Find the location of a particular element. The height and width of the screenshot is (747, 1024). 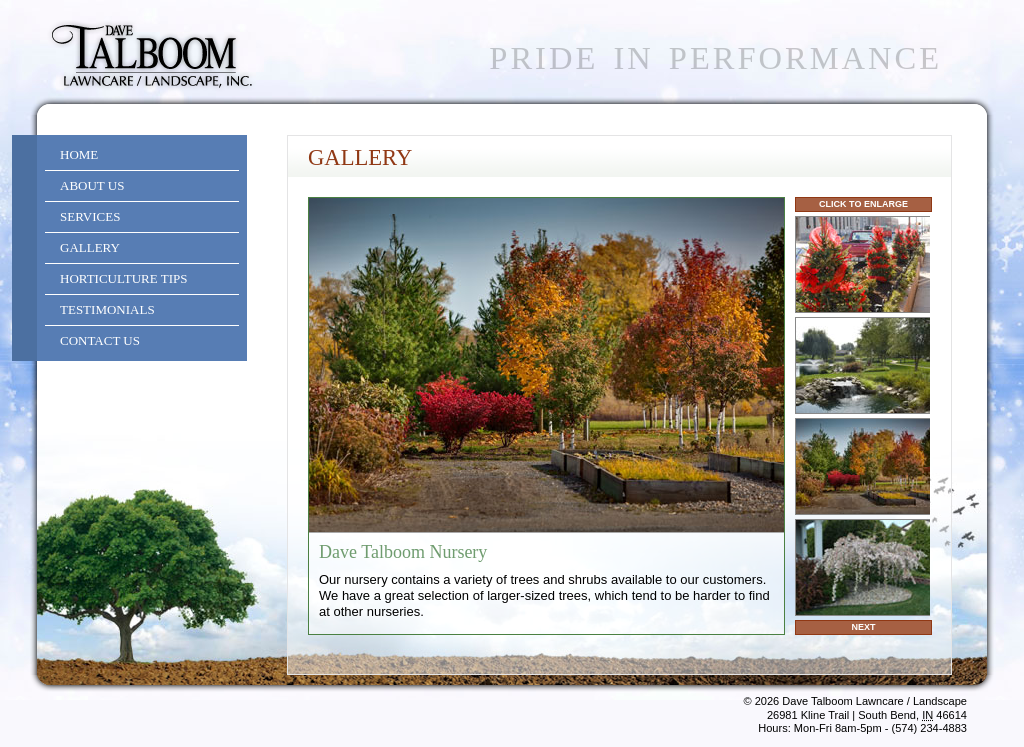

Click to Enlarge is located at coordinates (863, 204).